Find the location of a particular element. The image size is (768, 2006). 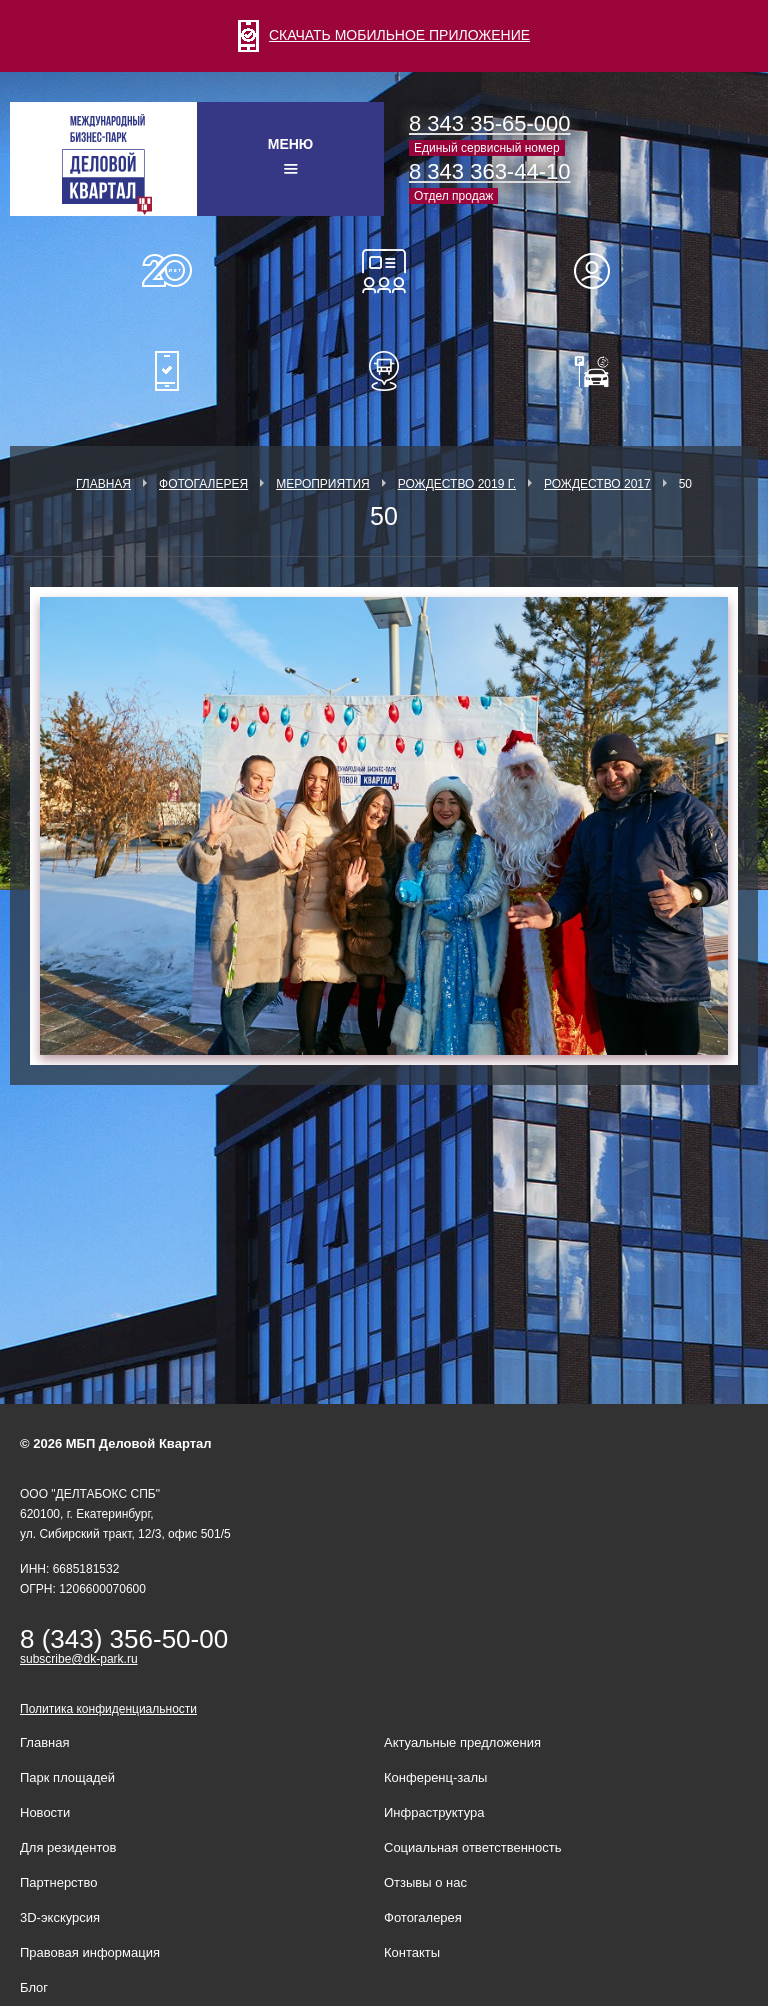

Расписание шаттл-басов is located at coordinates (384, 371).